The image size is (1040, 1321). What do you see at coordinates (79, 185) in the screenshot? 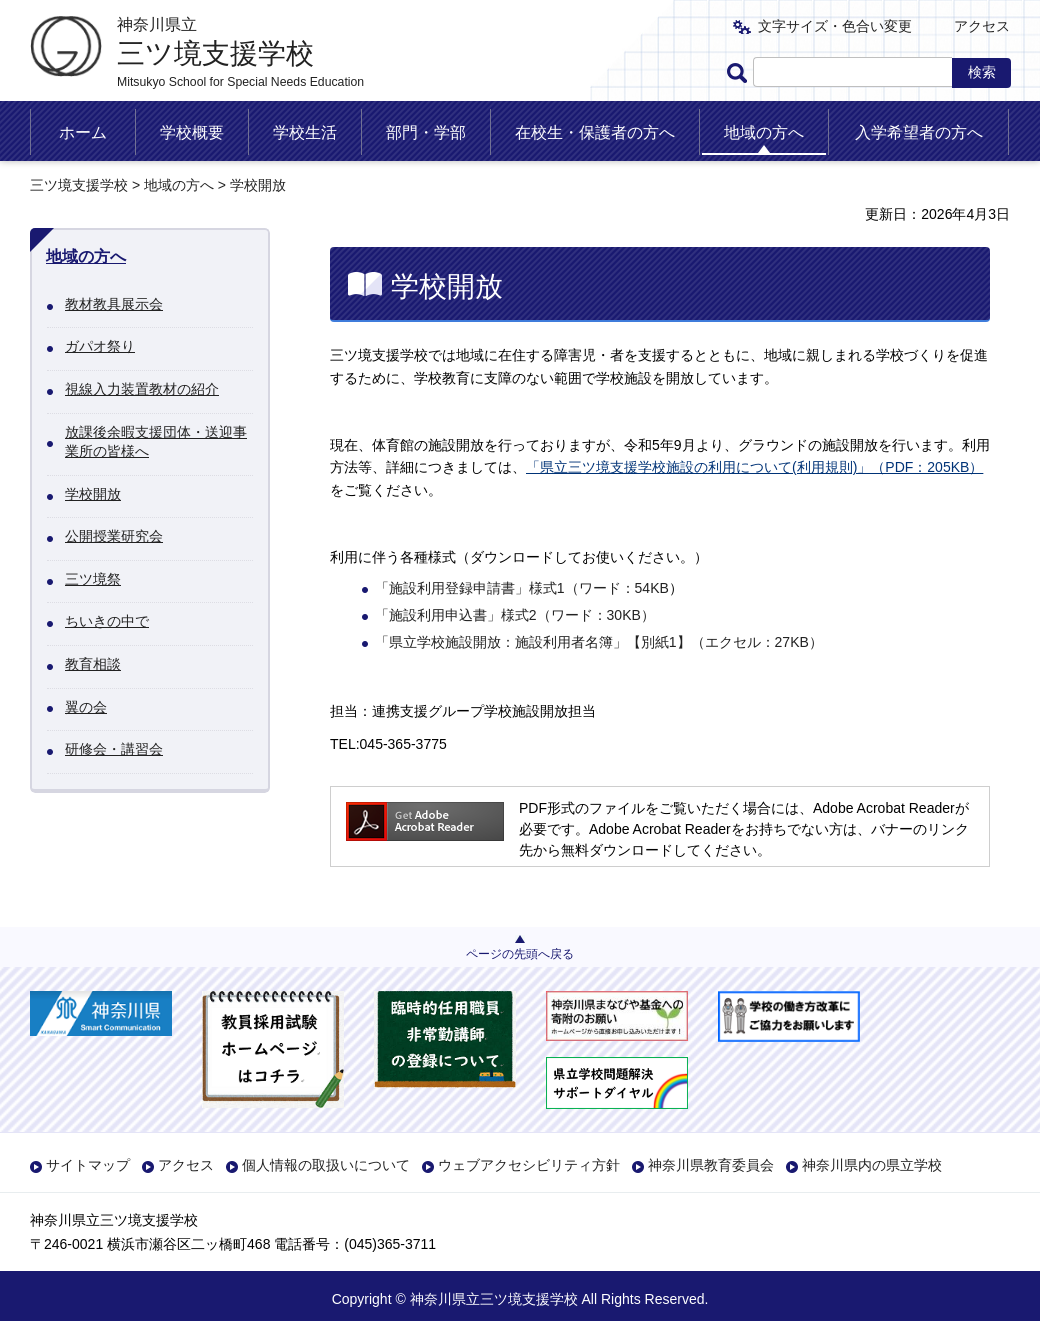
I see `三ツ境支援学校` at bounding box center [79, 185].